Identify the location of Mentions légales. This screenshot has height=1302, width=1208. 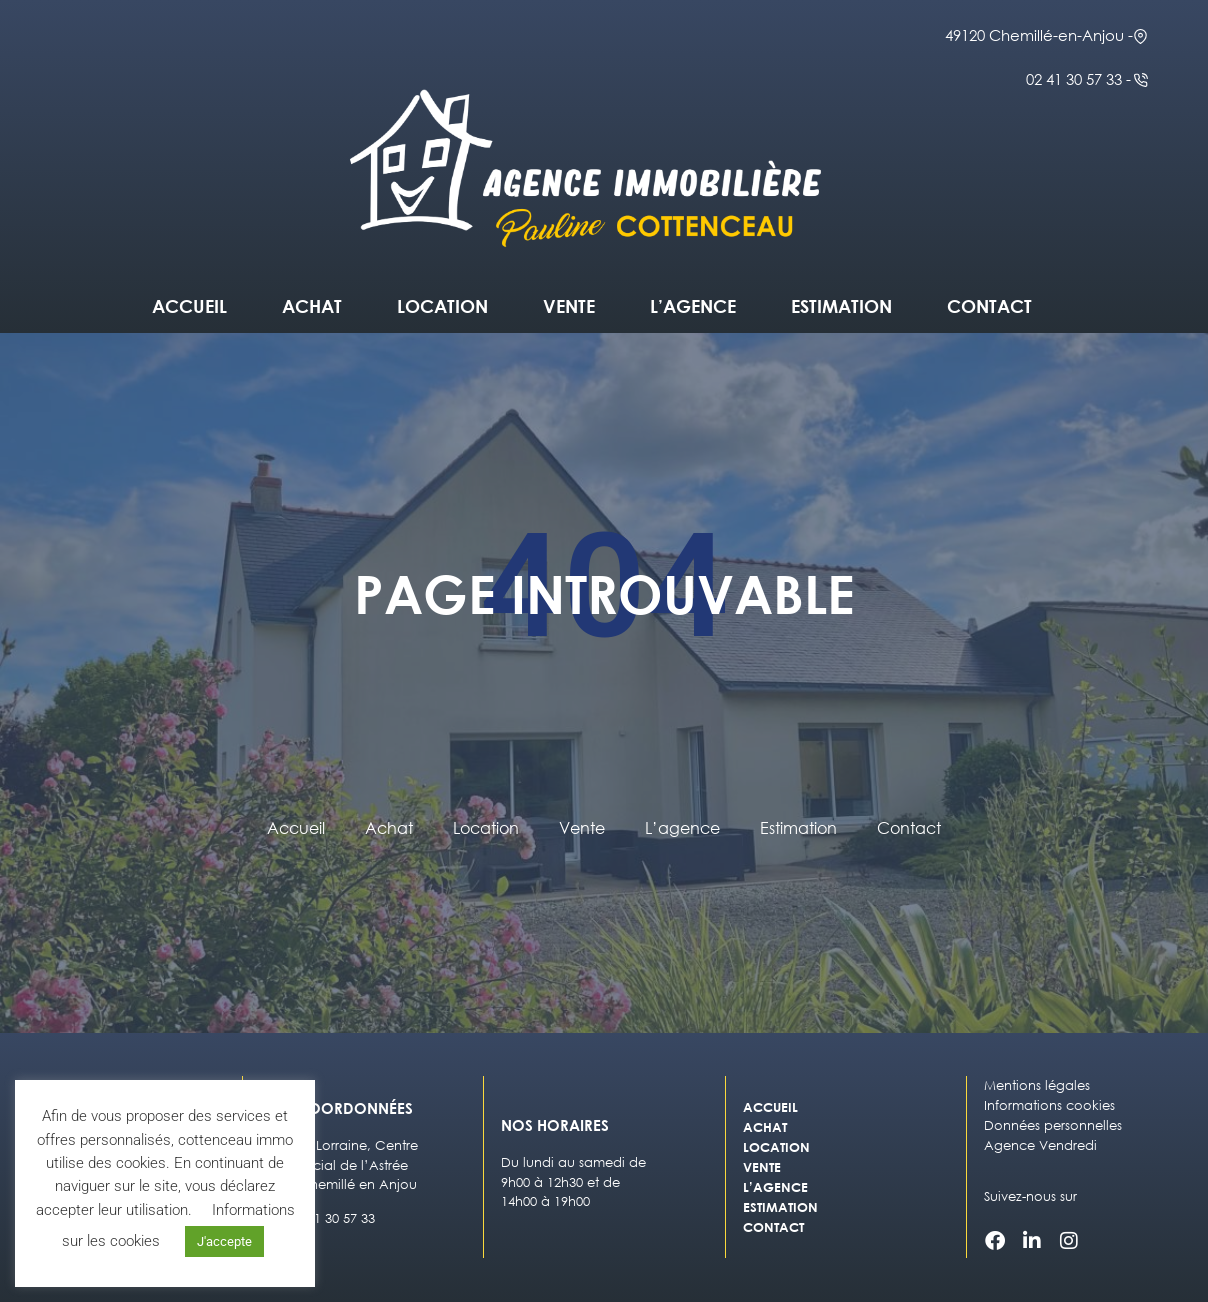
(1037, 1085).